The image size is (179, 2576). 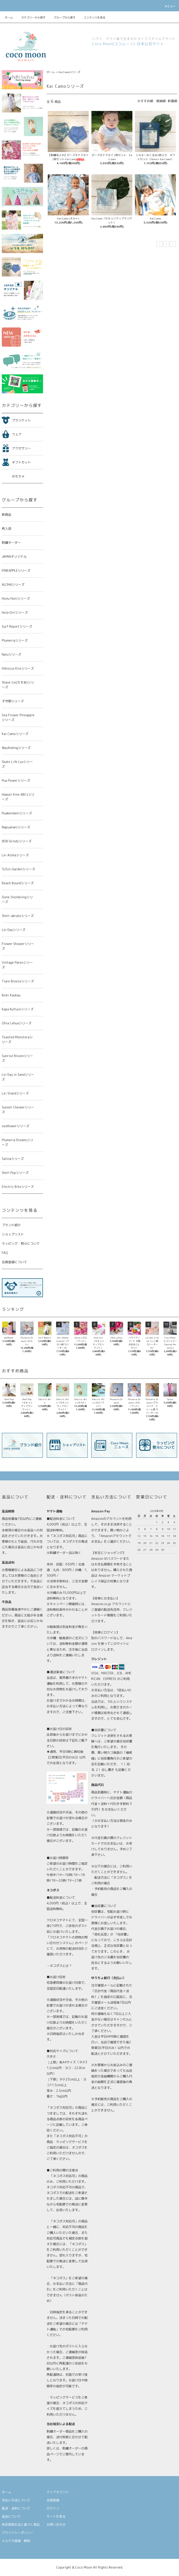 I want to click on 返品について, so click(x=11, y=2516).